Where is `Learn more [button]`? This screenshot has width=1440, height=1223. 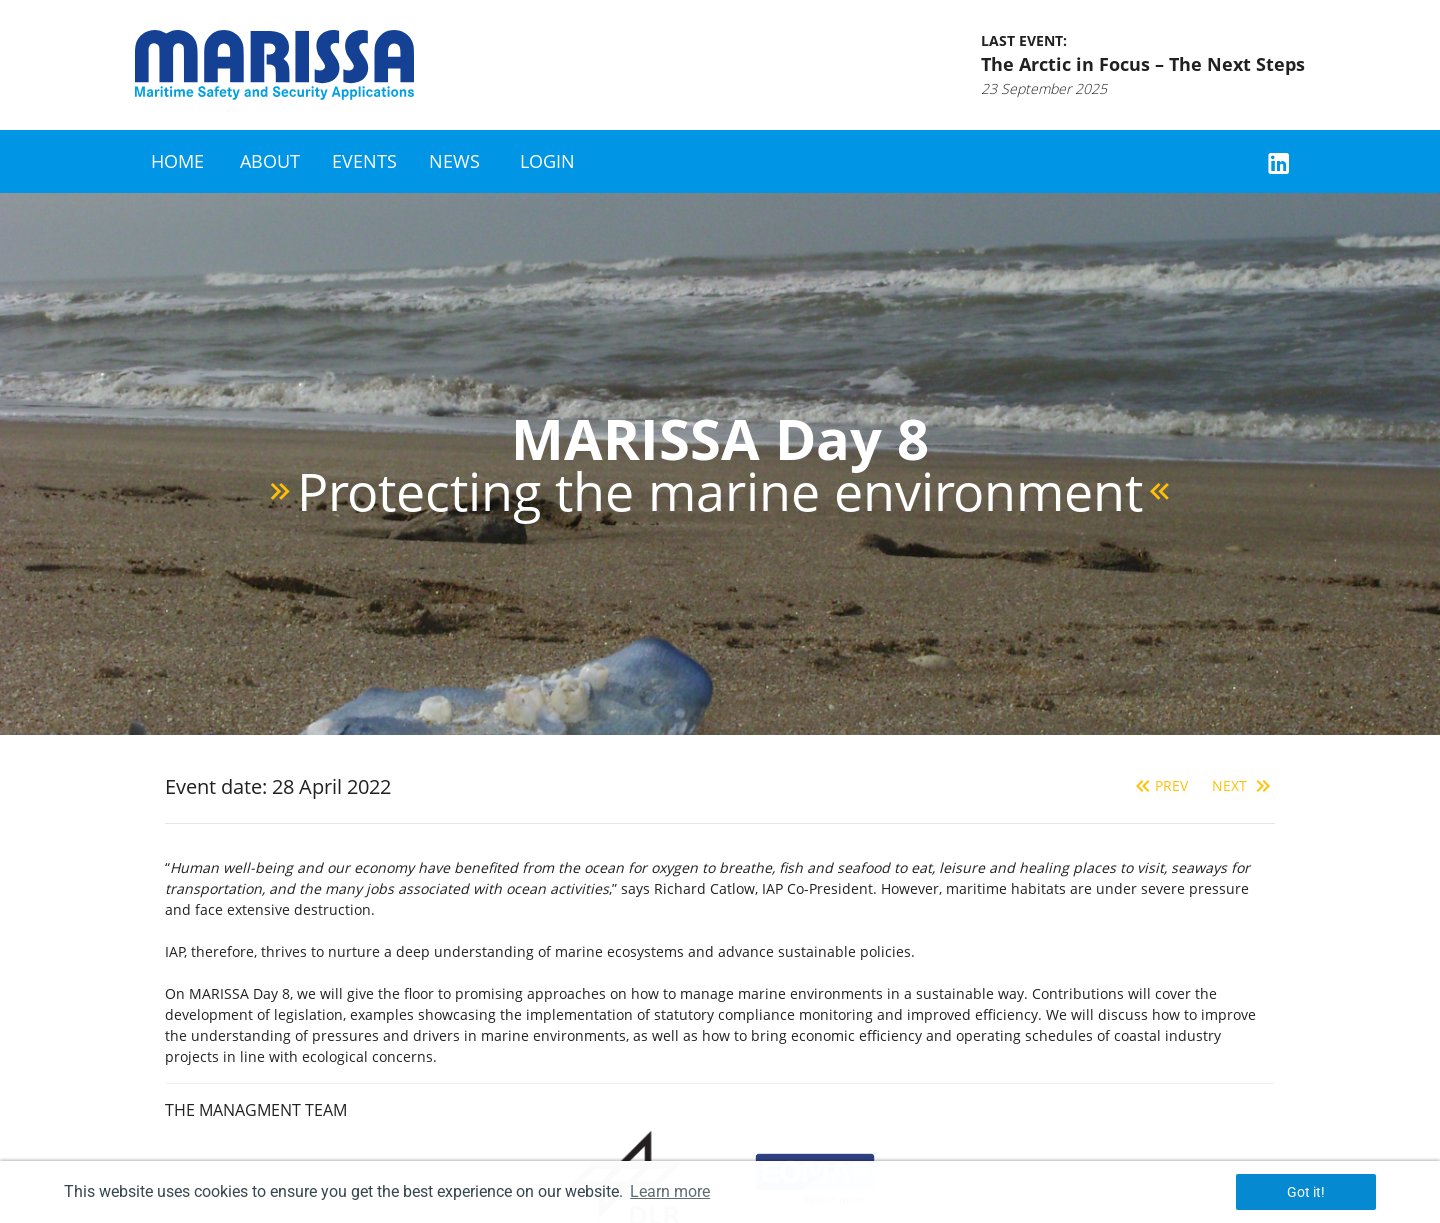
Learn more [button] is located at coordinates (670, 1191).